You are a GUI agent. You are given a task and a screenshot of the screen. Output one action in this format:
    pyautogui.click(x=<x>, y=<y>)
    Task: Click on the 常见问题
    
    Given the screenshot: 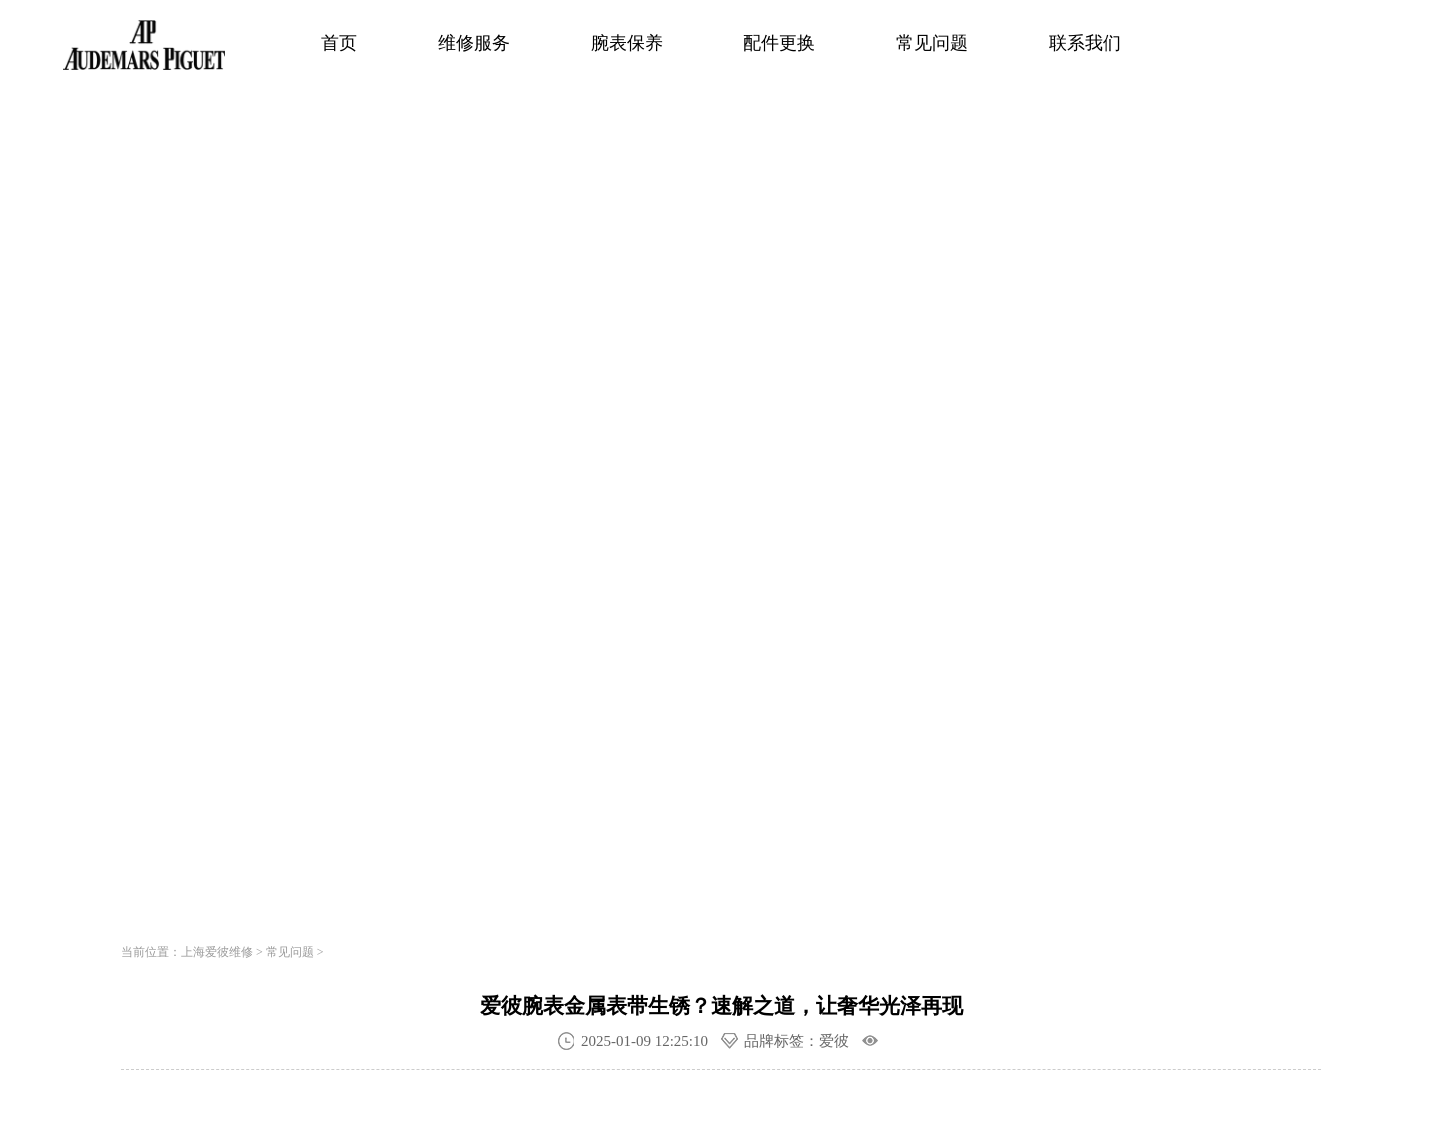 What is the action you would take?
    pyautogui.click(x=932, y=43)
    